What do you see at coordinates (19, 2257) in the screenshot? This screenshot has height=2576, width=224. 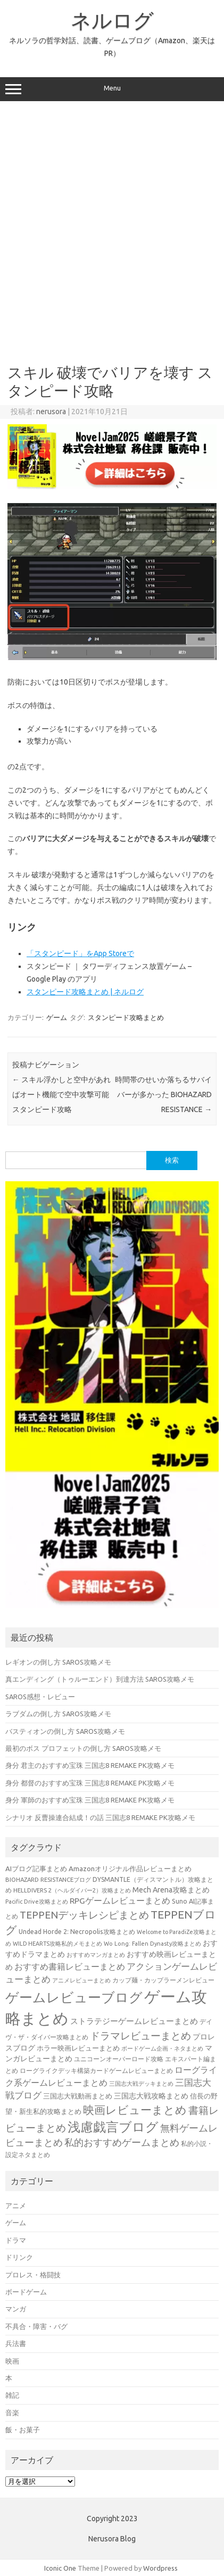 I see `ドリンク` at bounding box center [19, 2257].